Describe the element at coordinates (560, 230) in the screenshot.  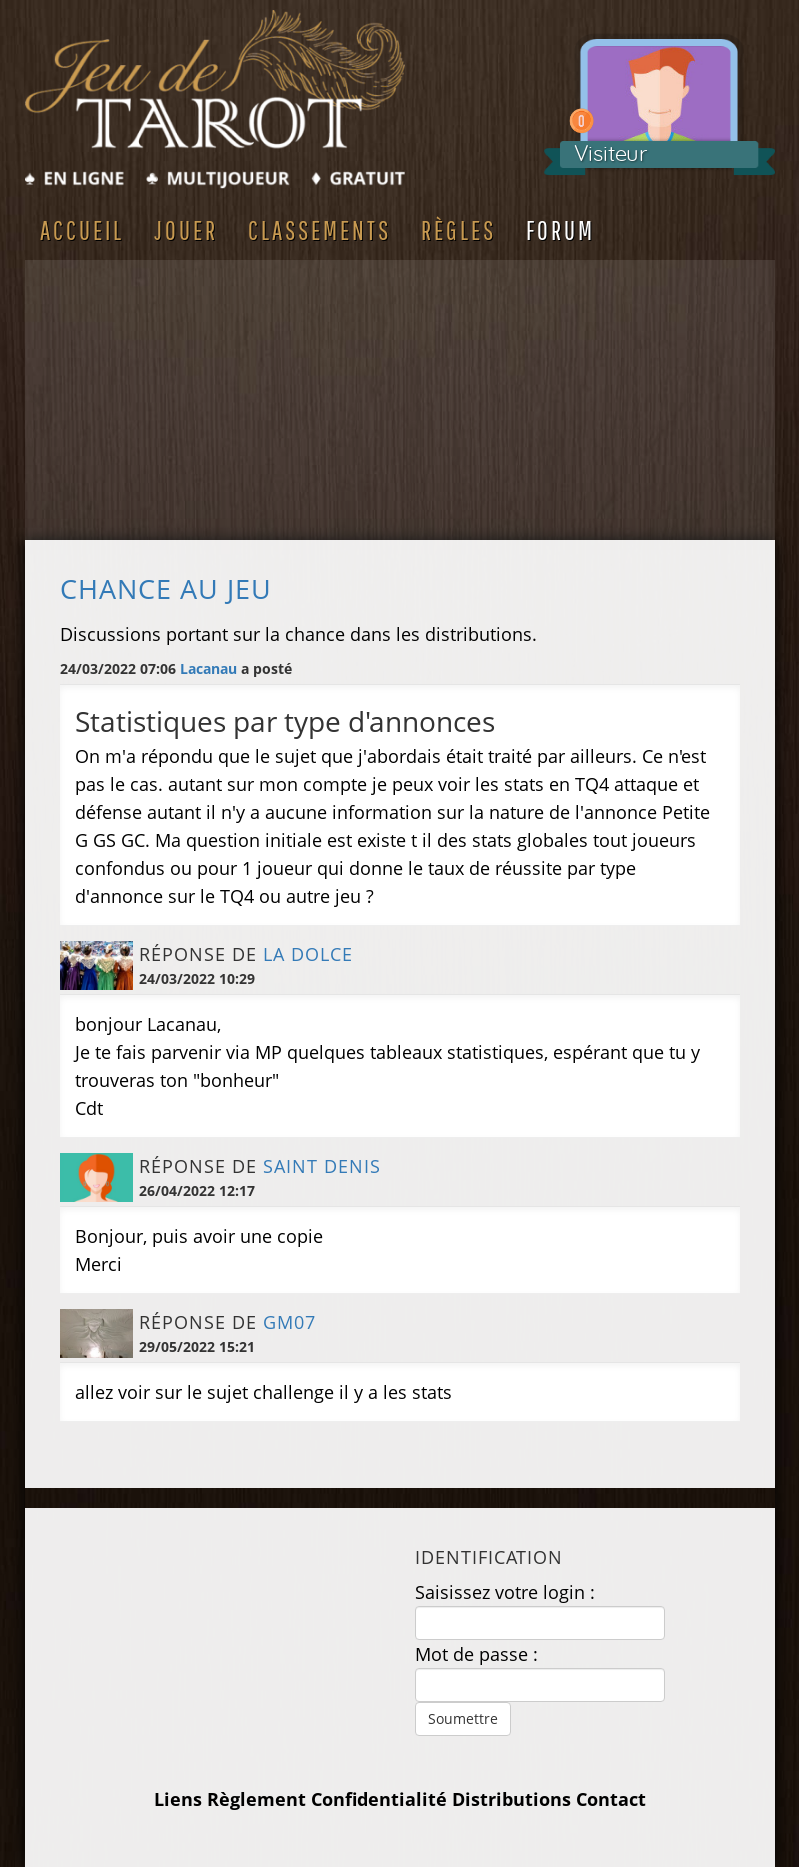
I see `Forum` at that location.